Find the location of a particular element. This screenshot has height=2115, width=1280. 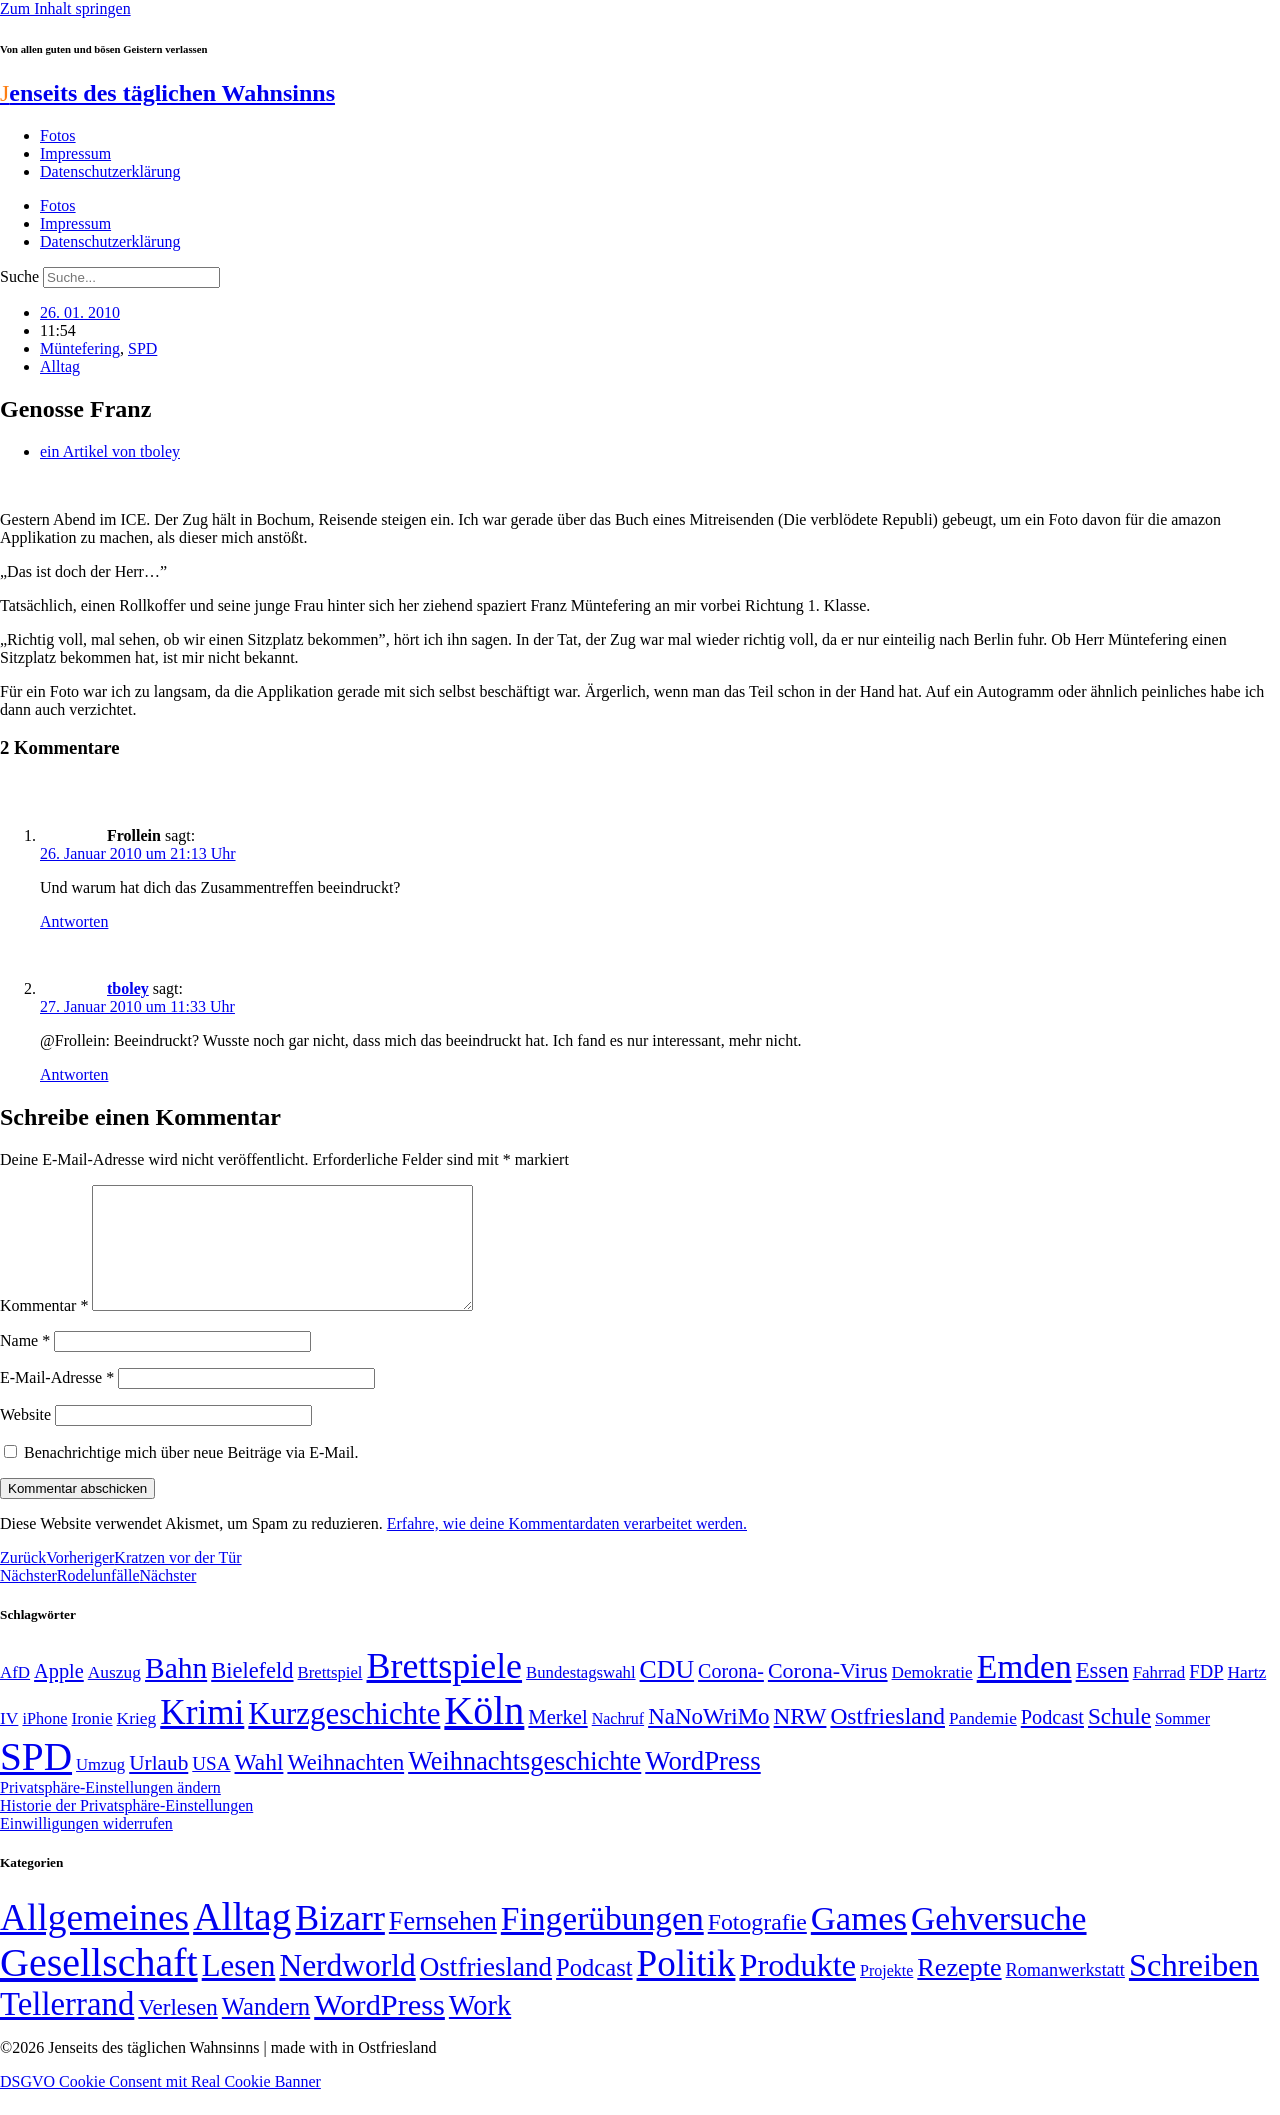

Allgemeines [Allgemeines (1.057 Einträge)] is located at coordinates (94, 1941).